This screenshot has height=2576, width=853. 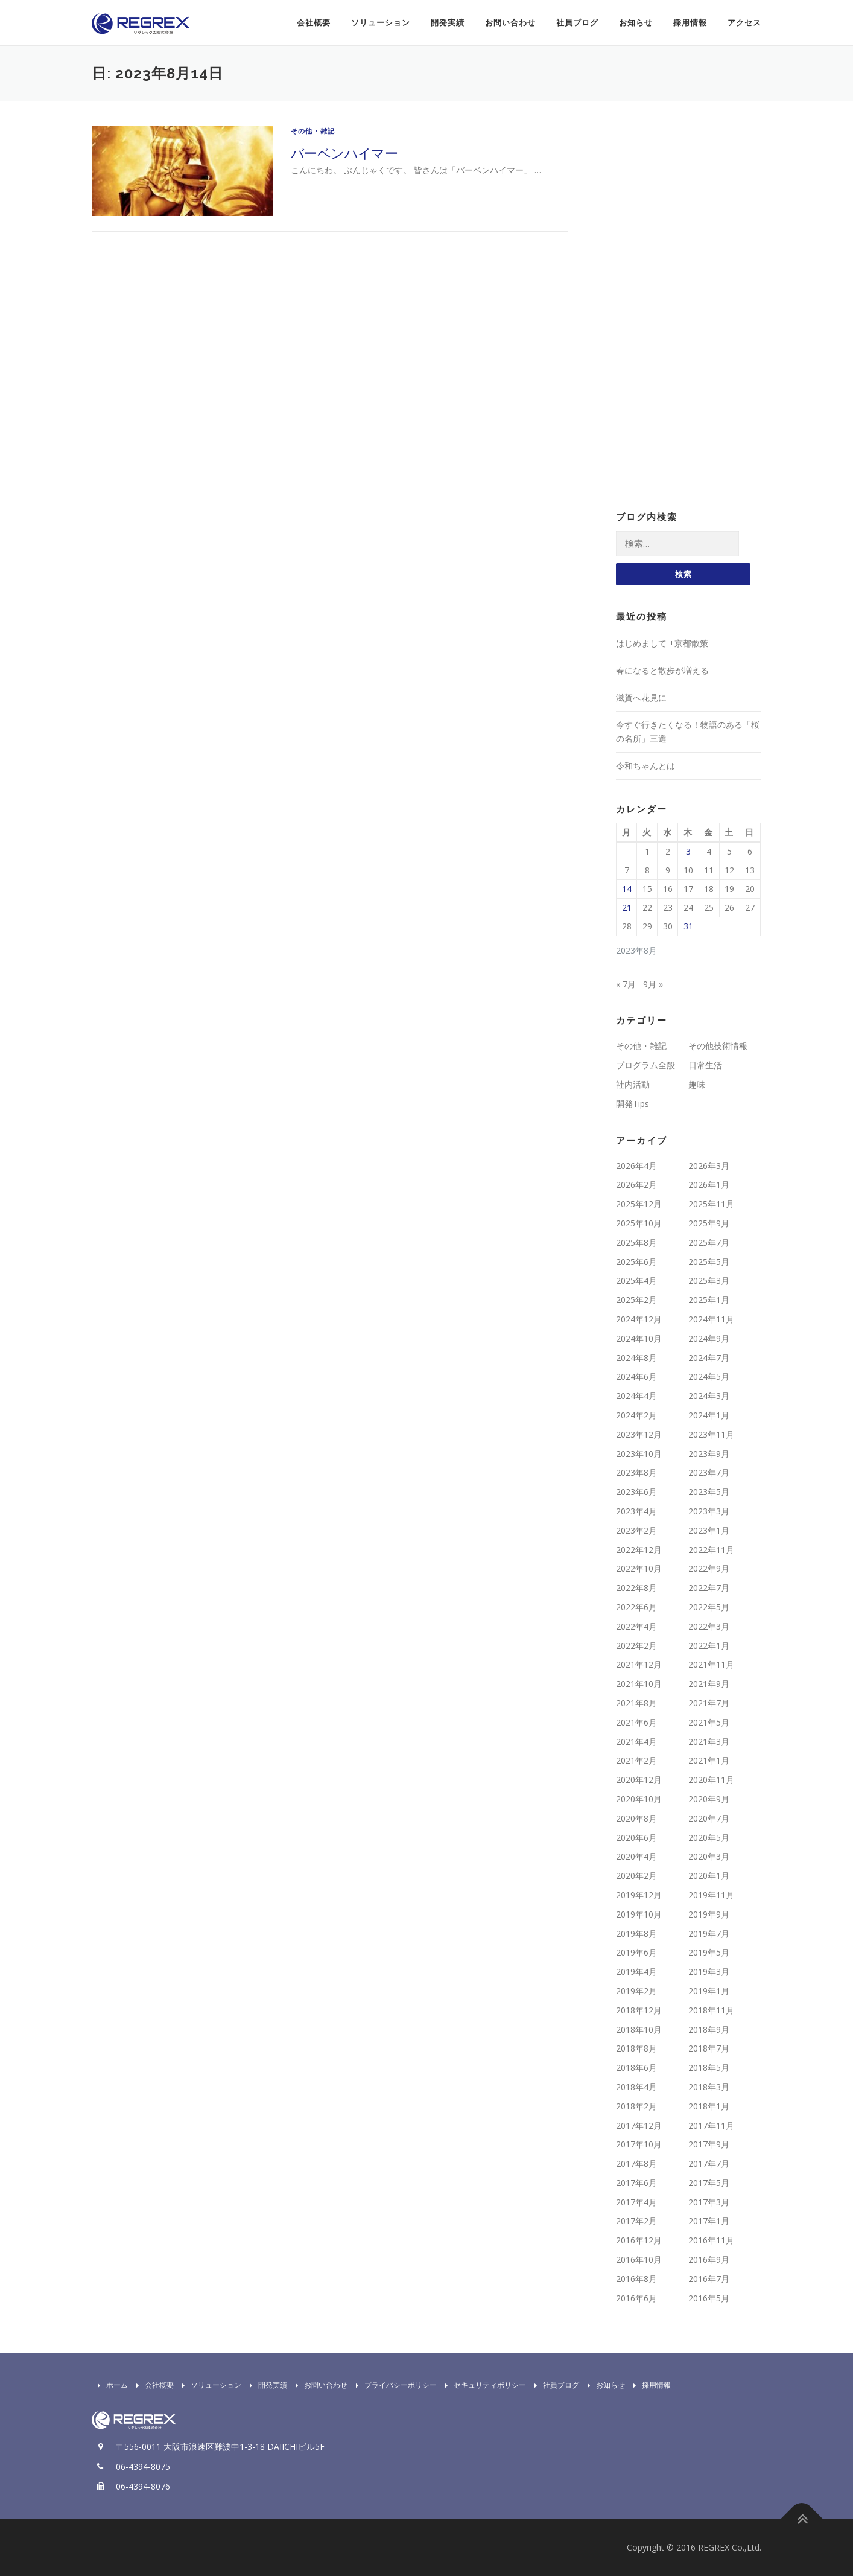 I want to click on 2020年11月, so click(x=711, y=1779).